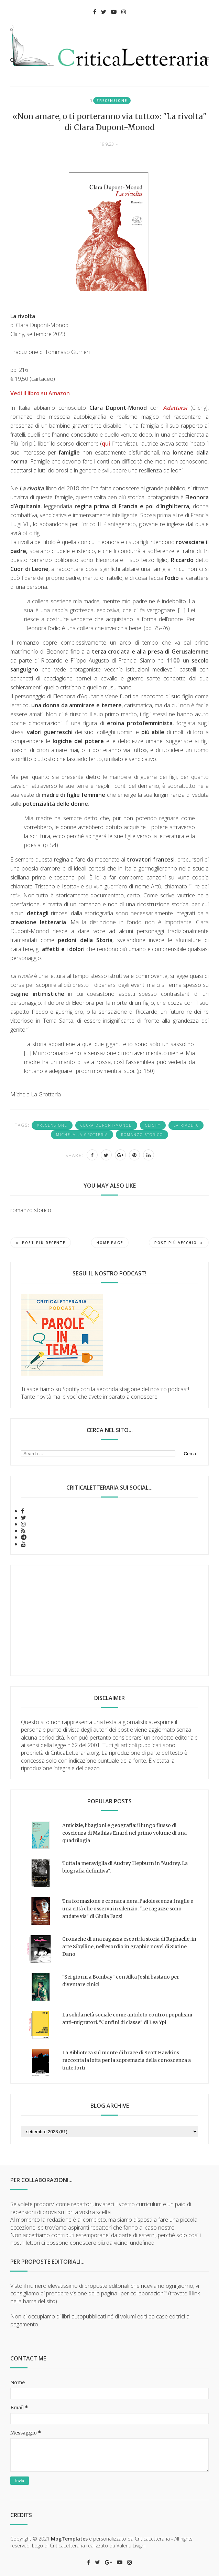  Describe the element at coordinates (106, 443) in the screenshot. I see `qui` at that location.